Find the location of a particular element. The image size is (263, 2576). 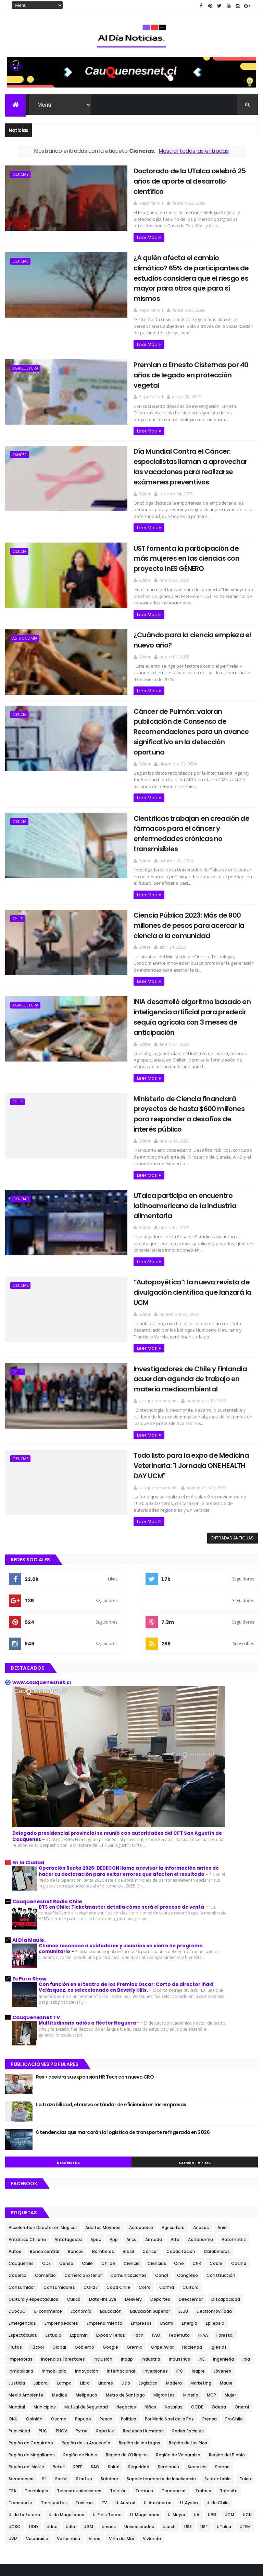

Consumidor is located at coordinates (22, 2193).